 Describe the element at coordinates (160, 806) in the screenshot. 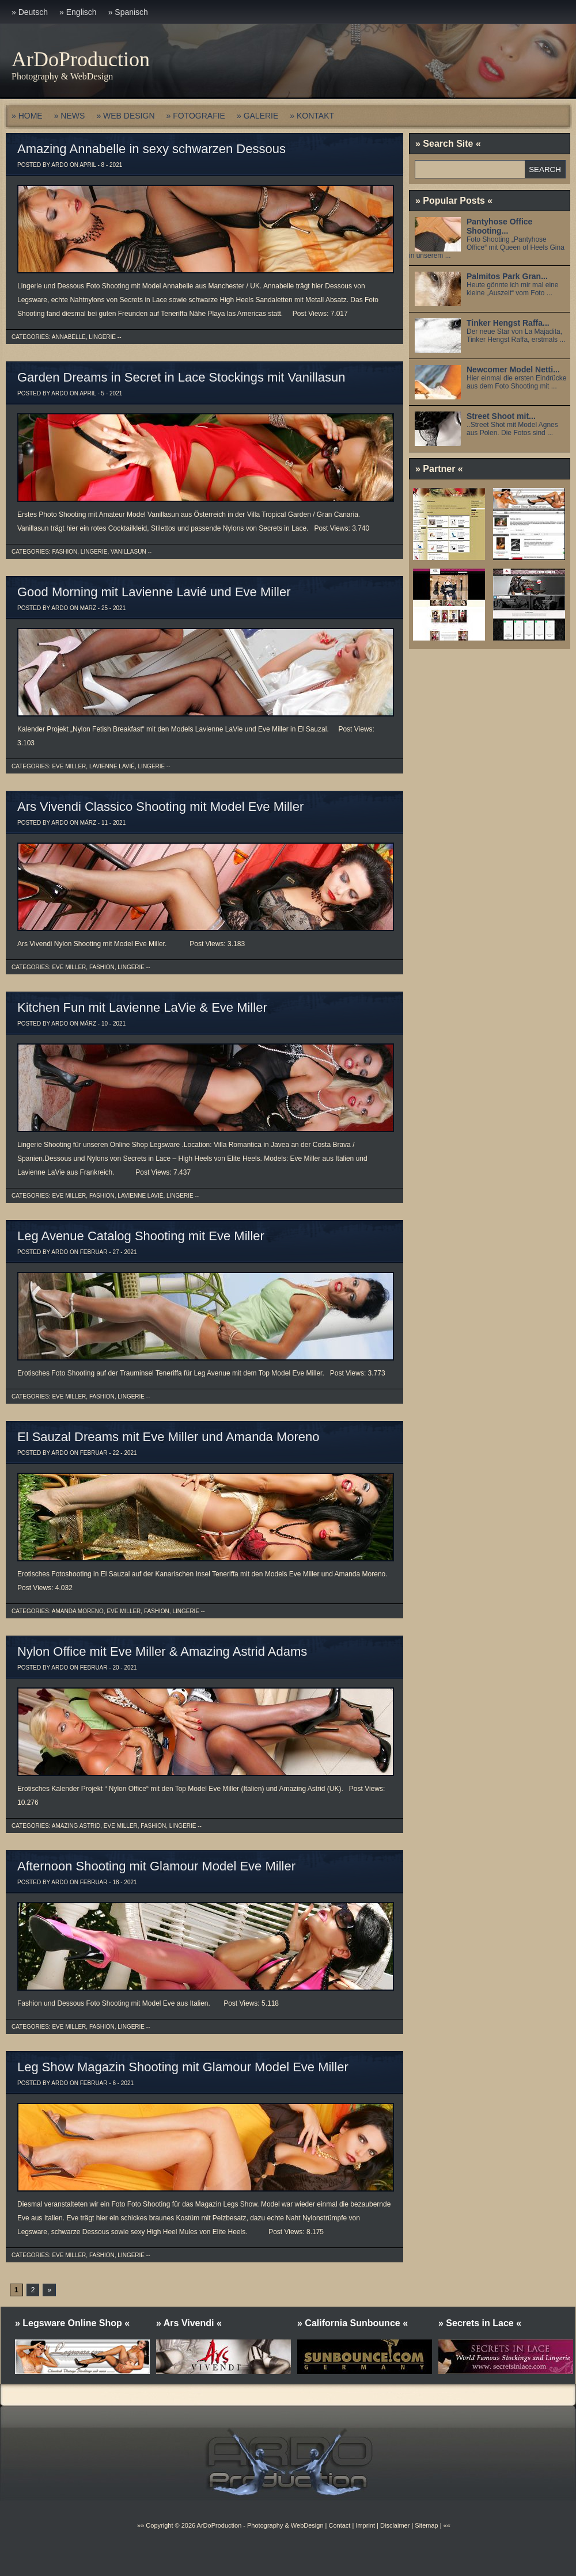

I see `Ars Vivendi Classico Shooting mit Model Eve Miller` at that location.